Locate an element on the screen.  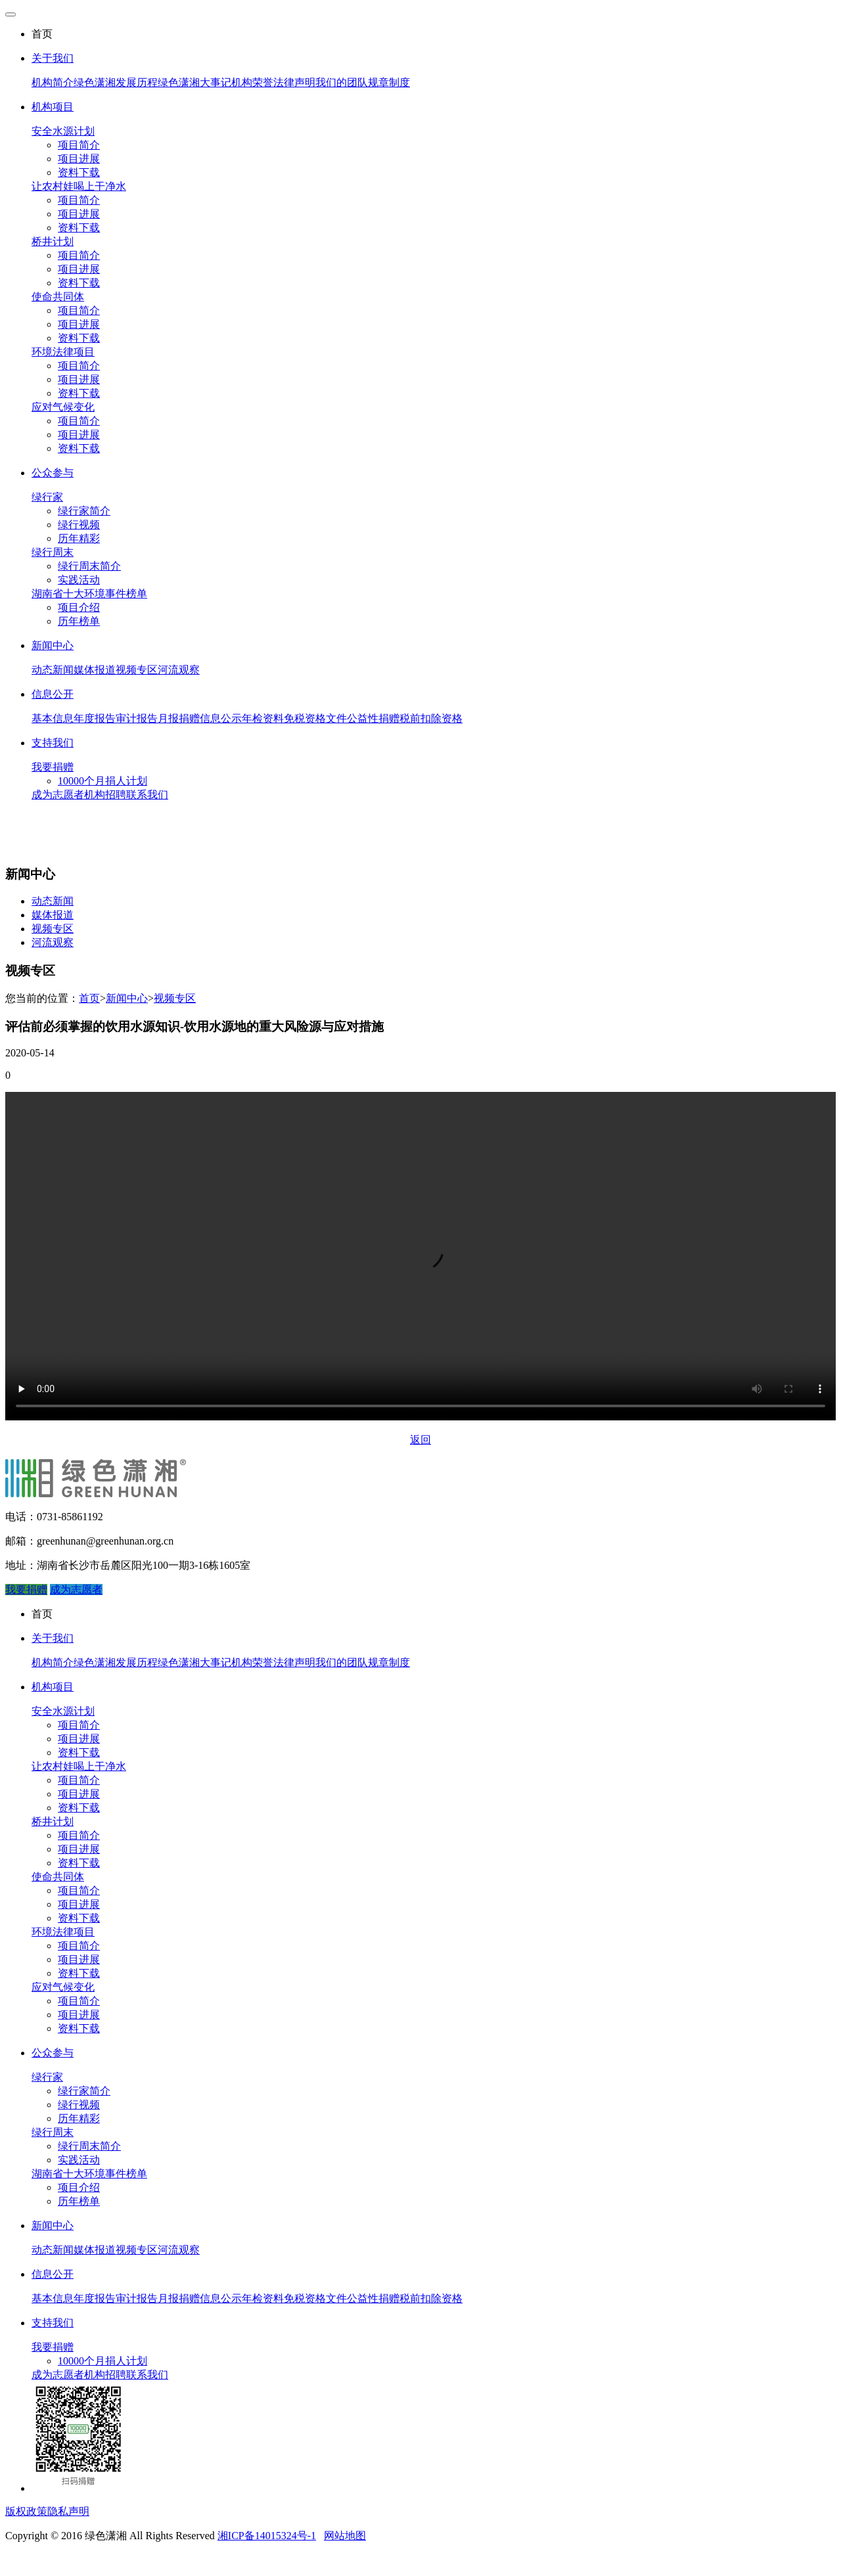
机构简介 is located at coordinates (53, 82).